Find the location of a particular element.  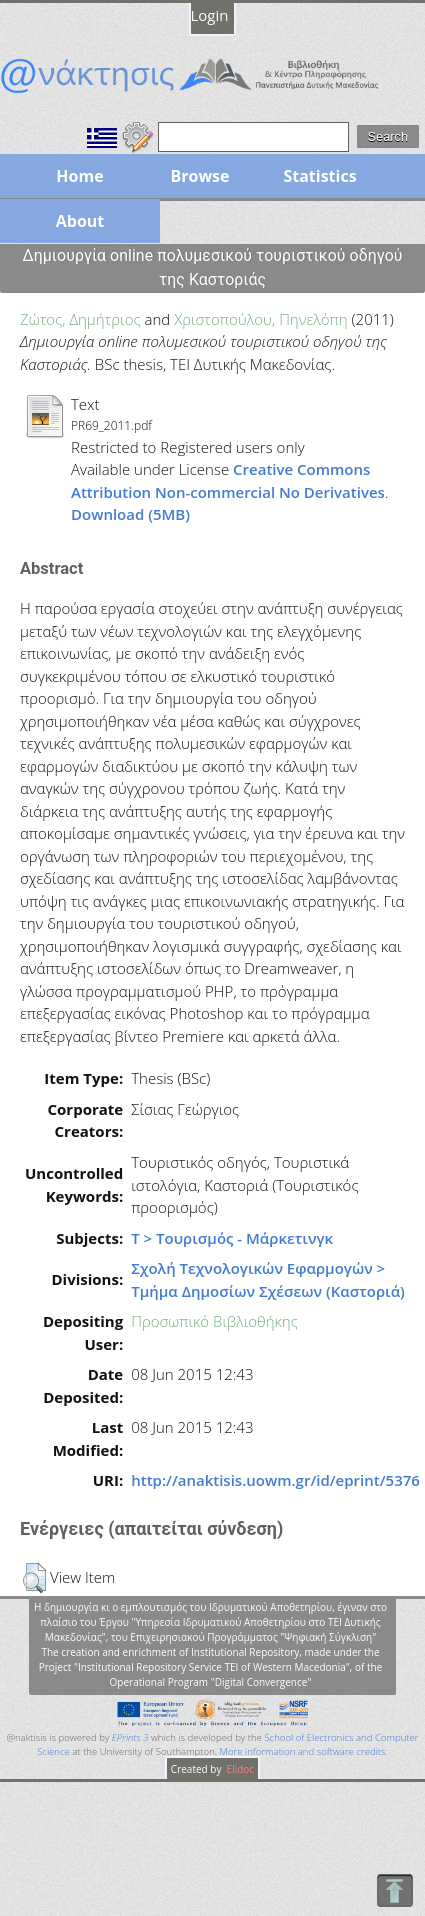

Browse is located at coordinates (199, 176).